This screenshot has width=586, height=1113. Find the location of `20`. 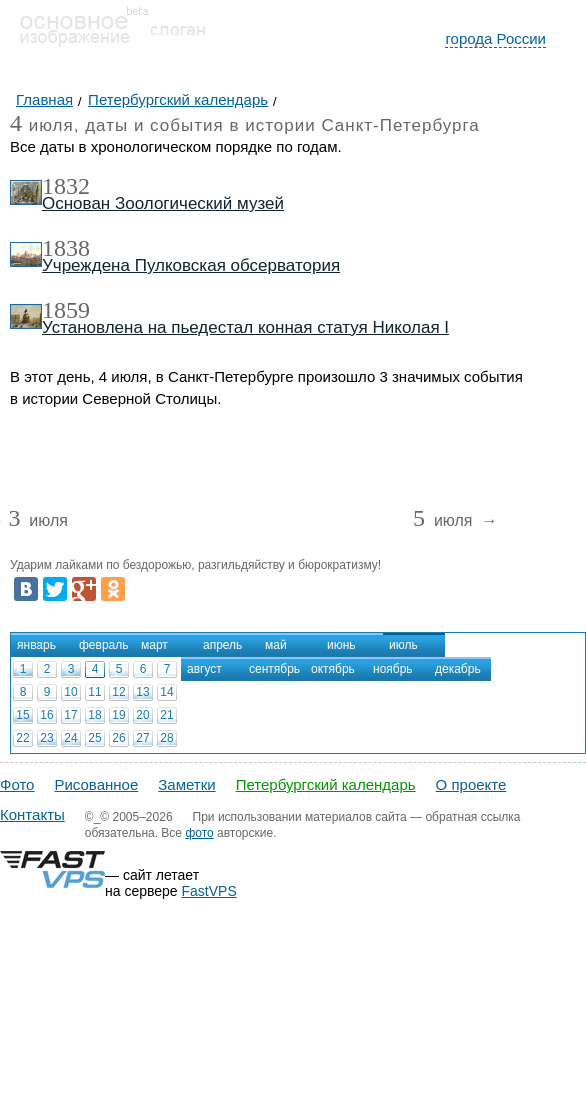

20 is located at coordinates (142, 715).